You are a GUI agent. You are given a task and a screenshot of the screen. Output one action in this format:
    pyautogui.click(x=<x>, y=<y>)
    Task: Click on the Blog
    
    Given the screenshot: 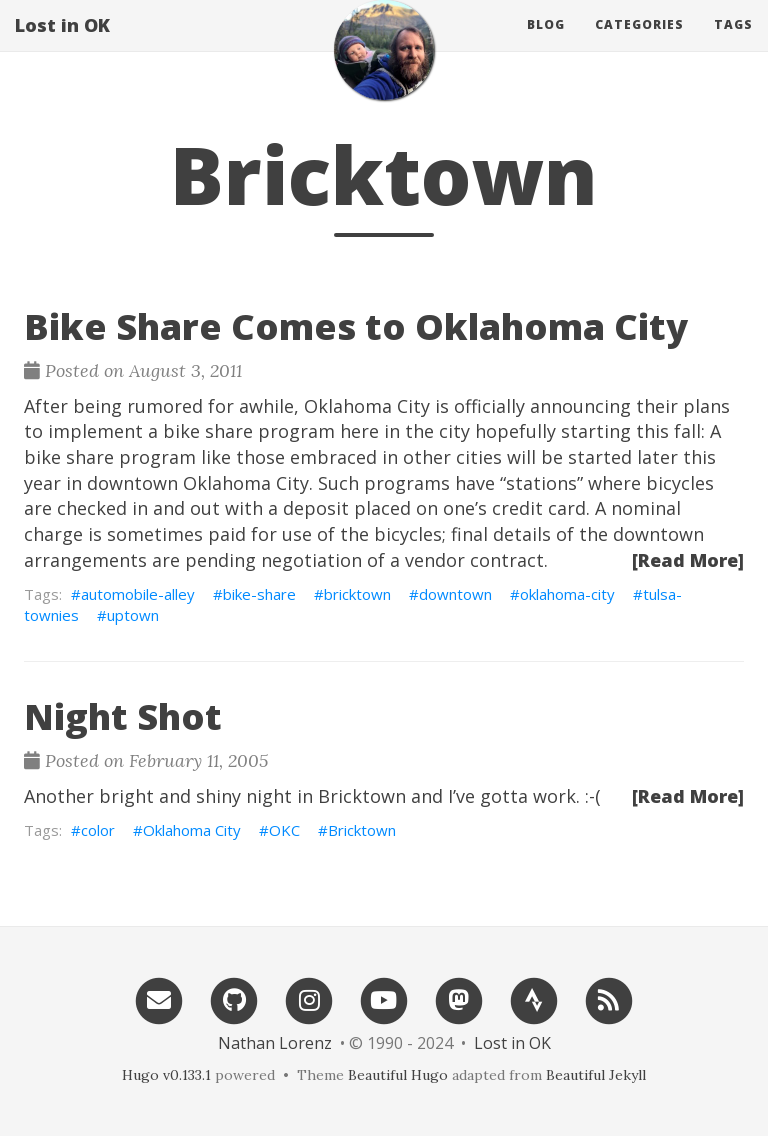 What is the action you would take?
    pyautogui.click(x=546, y=44)
    